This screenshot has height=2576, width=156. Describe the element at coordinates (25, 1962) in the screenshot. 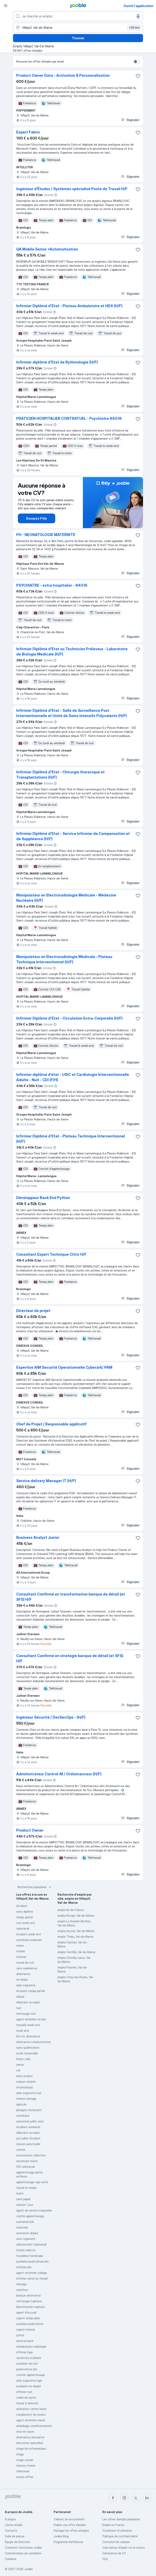

I see `travail de nuit` at that location.